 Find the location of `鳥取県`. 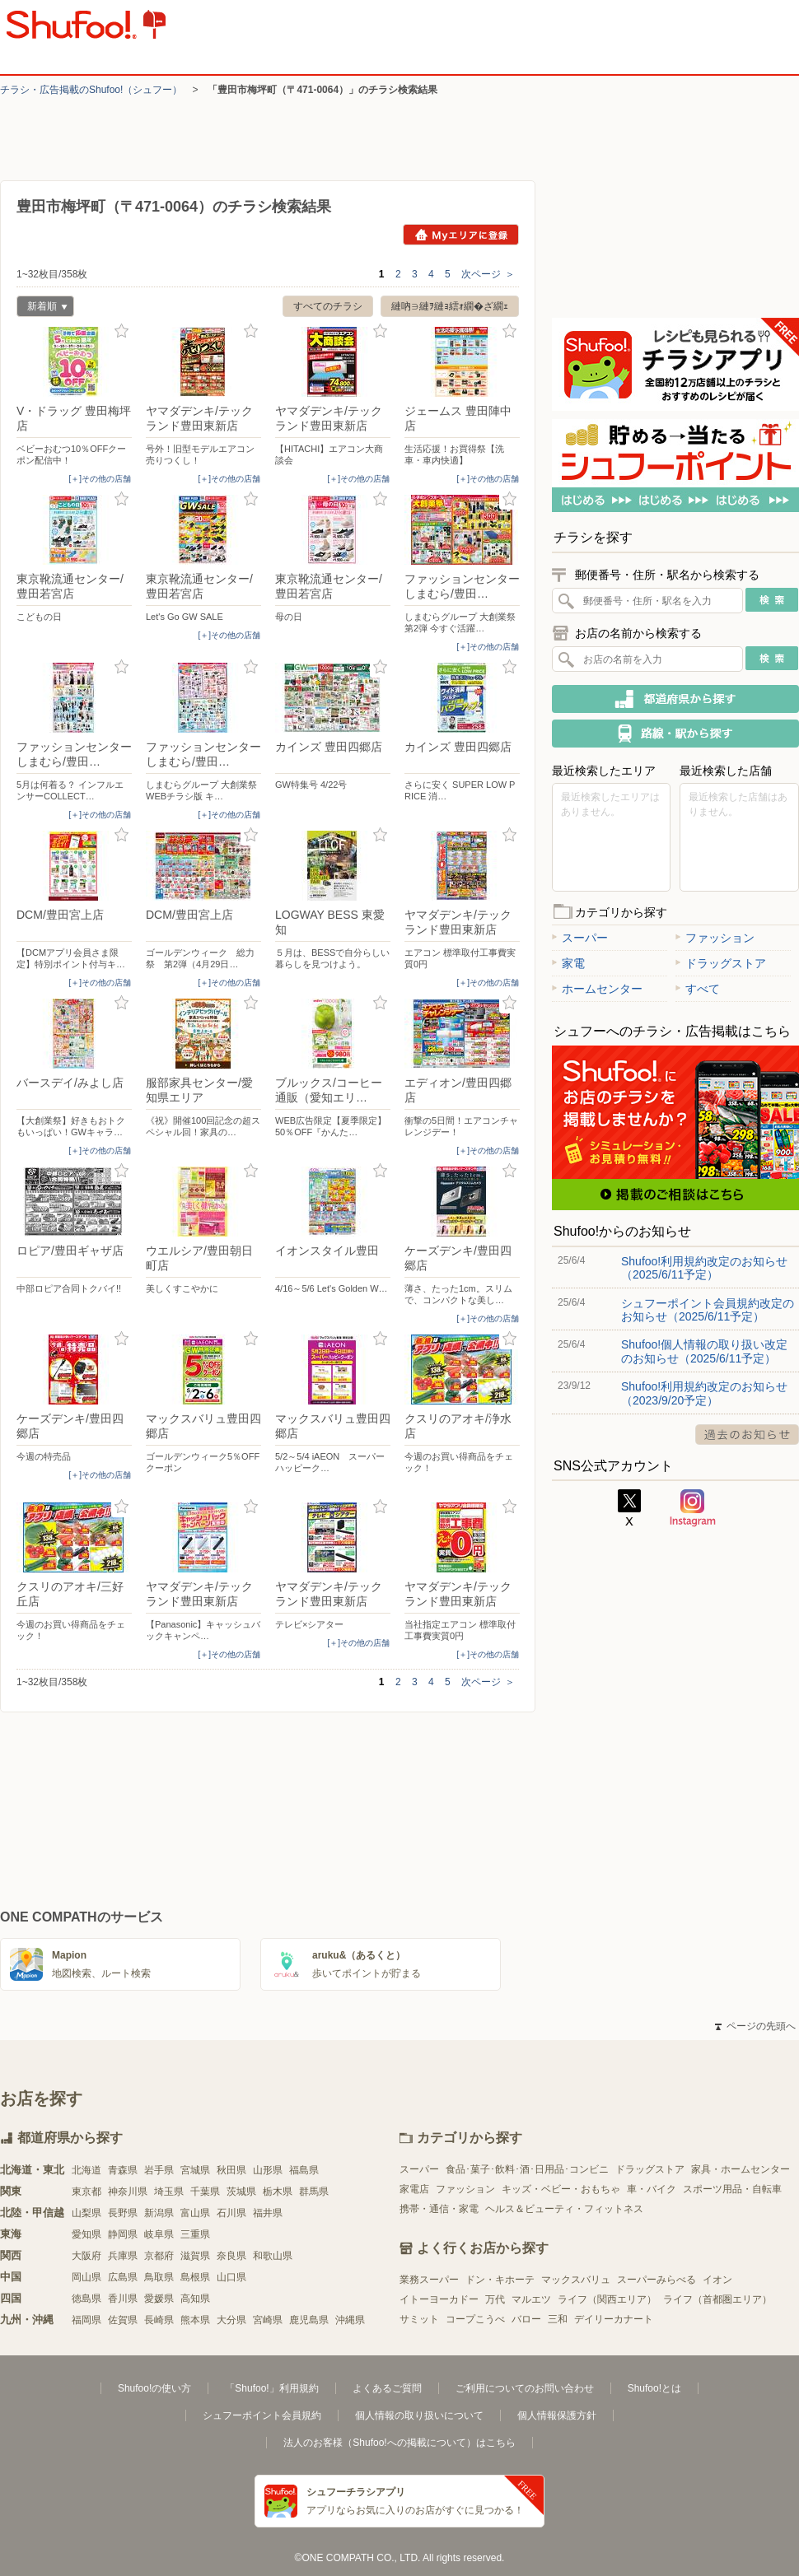

鳥取県 is located at coordinates (159, 2277).